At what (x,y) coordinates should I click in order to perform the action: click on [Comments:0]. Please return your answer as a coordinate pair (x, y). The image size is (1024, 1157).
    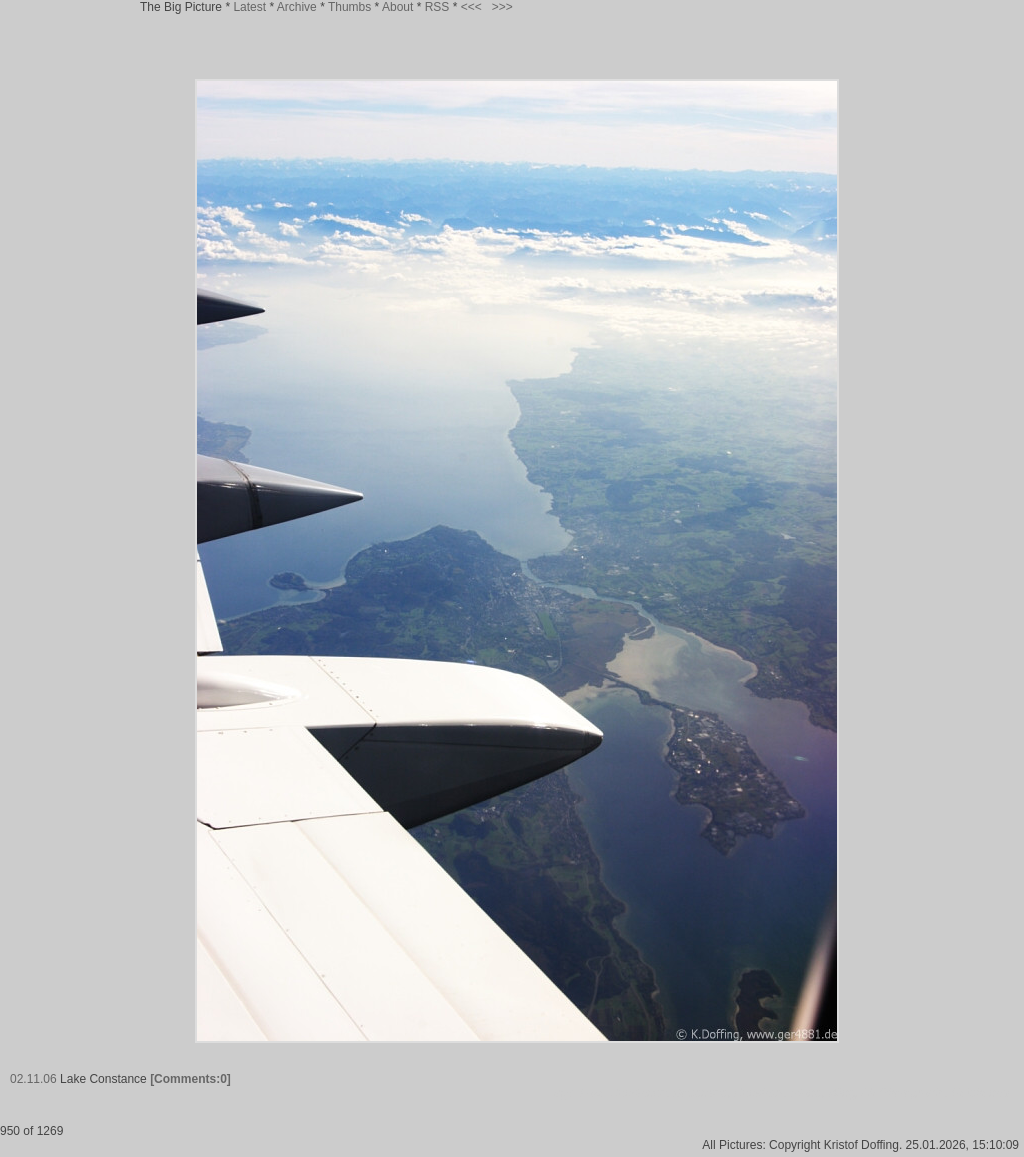
    Looking at the image, I should click on (190, 1079).